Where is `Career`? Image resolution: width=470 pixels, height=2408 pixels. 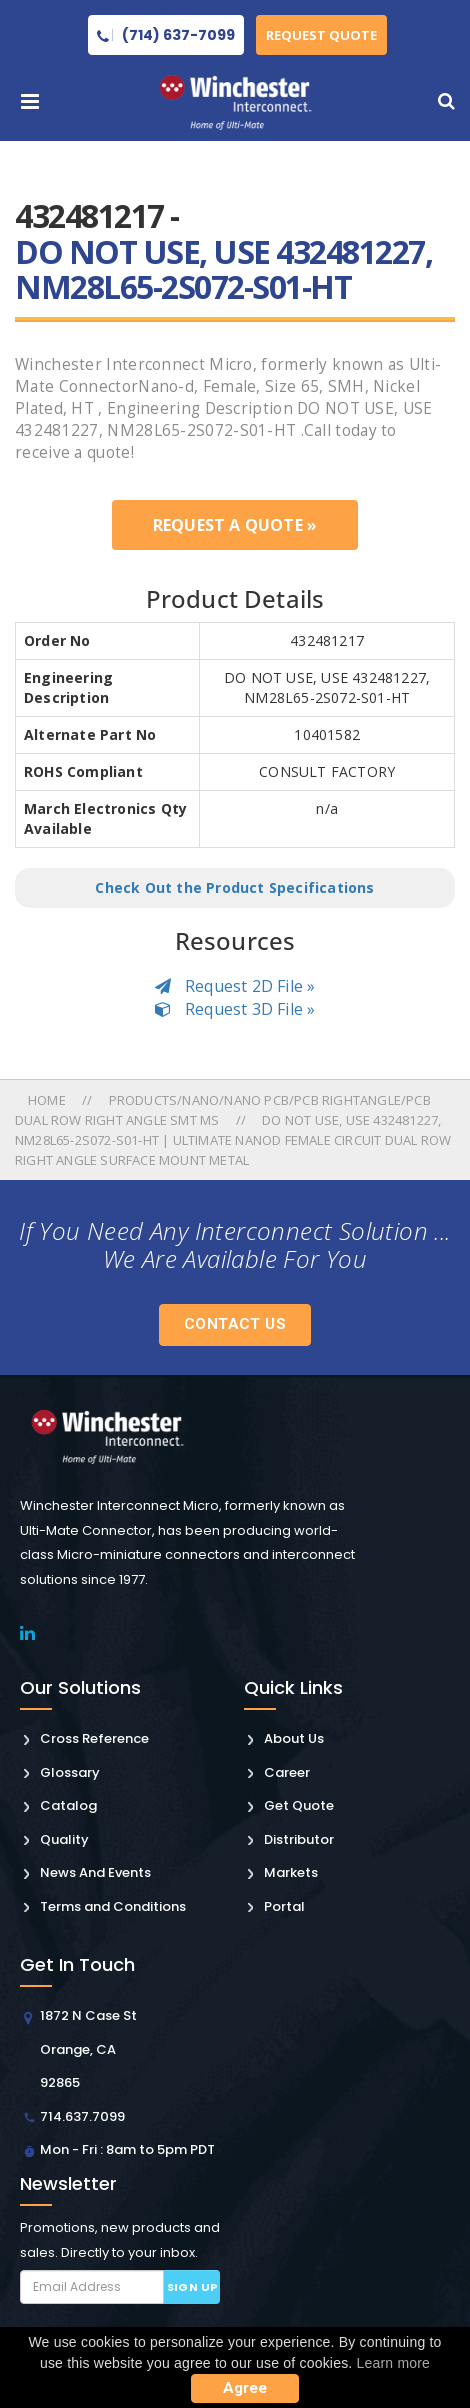
Career is located at coordinates (287, 1772).